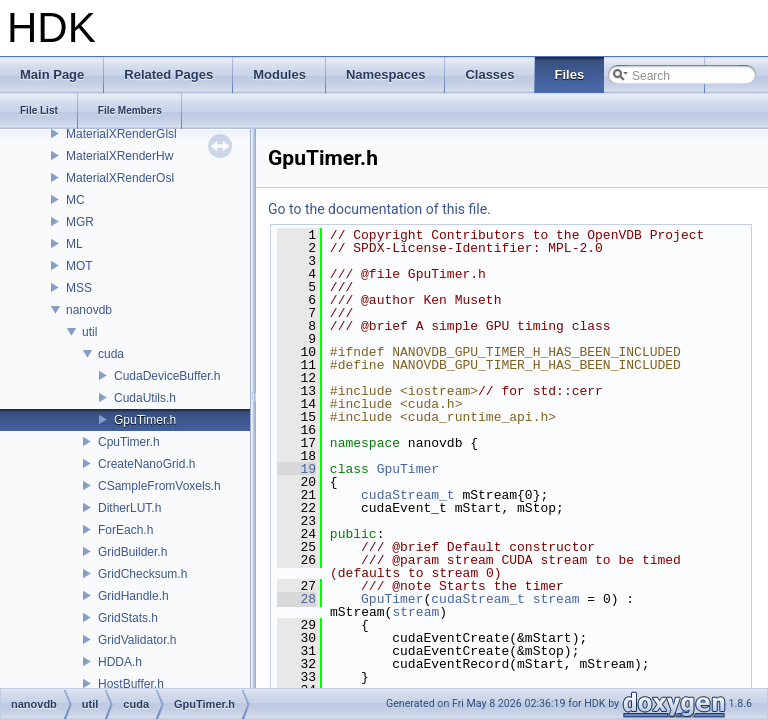 Image resolution: width=768 pixels, height=720 pixels. What do you see at coordinates (146, 464) in the screenshot?
I see `CreateNanoGrid.h` at bounding box center [146, 464].